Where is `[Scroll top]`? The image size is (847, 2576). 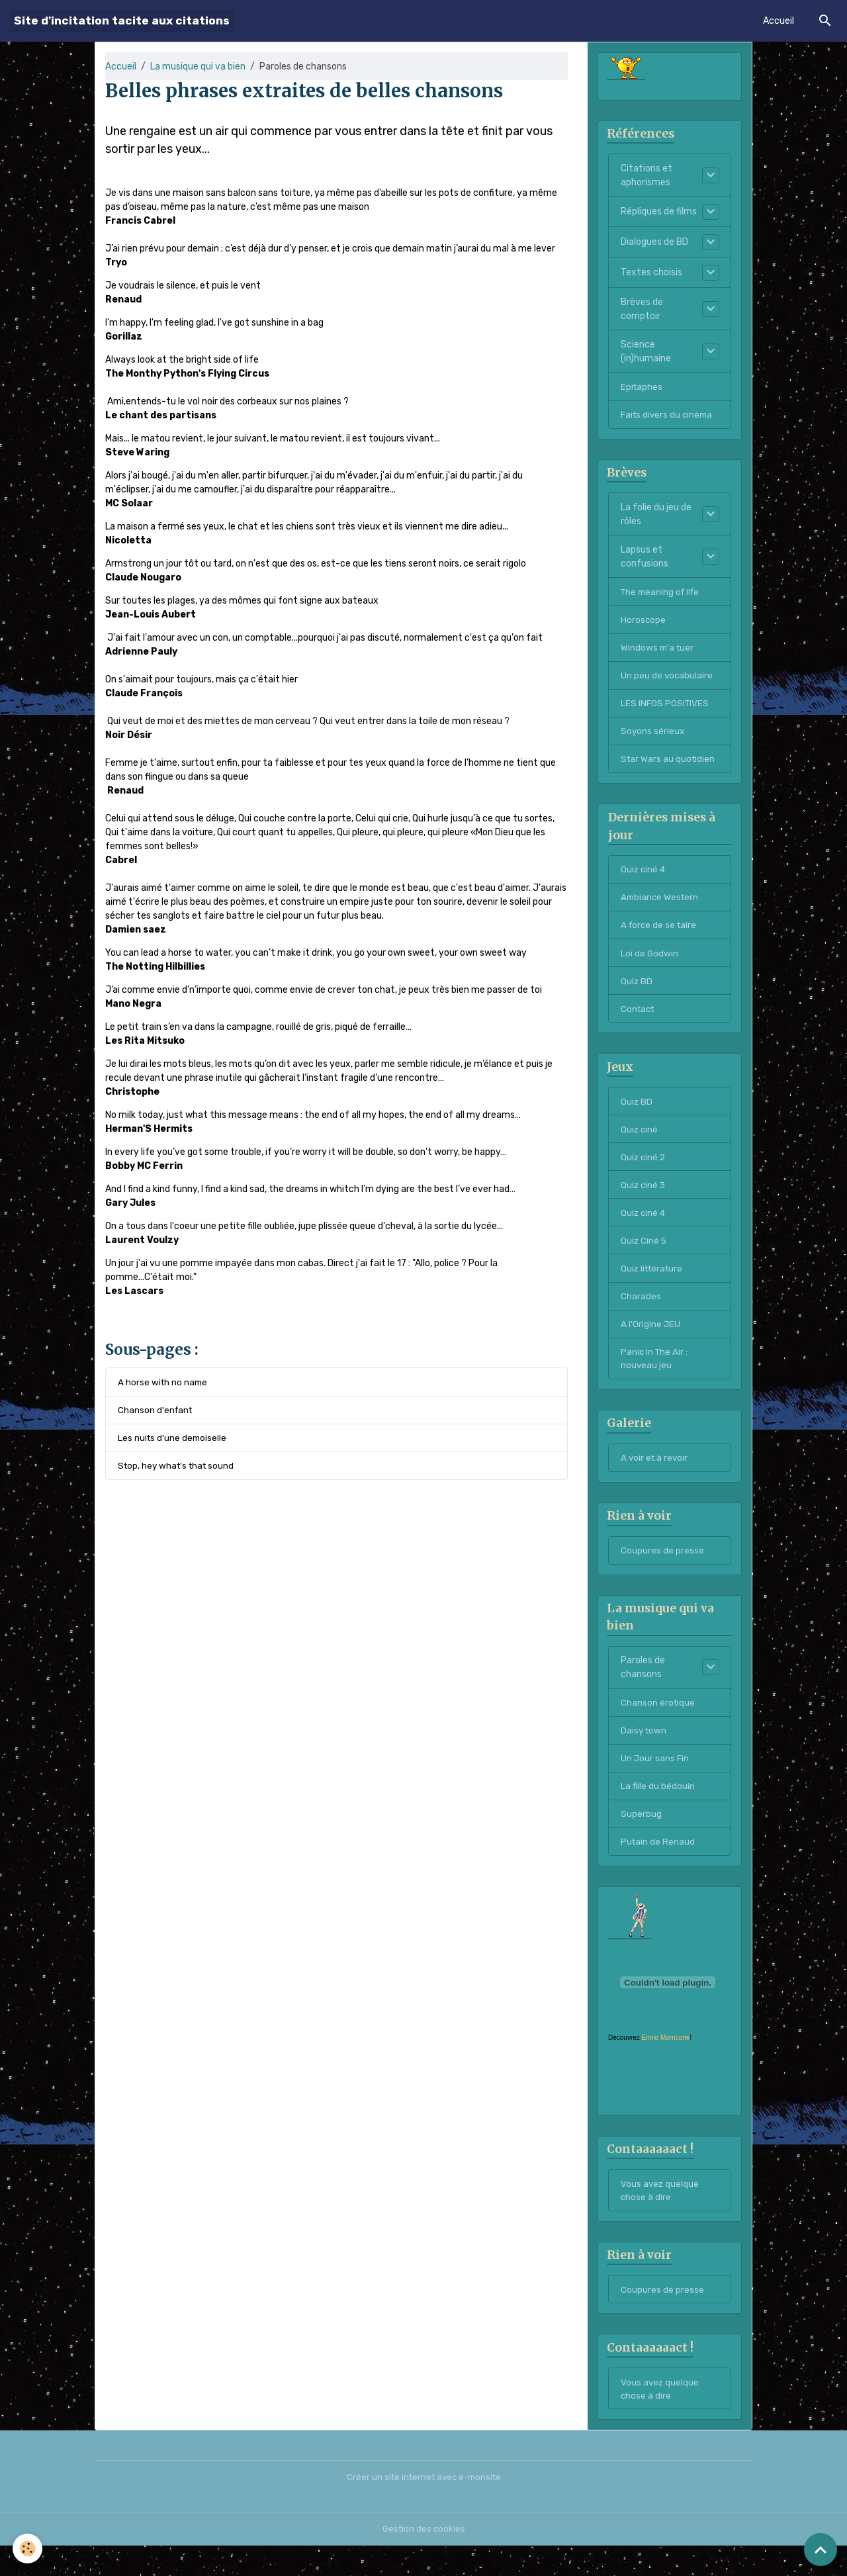 [Scroll top] is located at coordinates (820, 2549).